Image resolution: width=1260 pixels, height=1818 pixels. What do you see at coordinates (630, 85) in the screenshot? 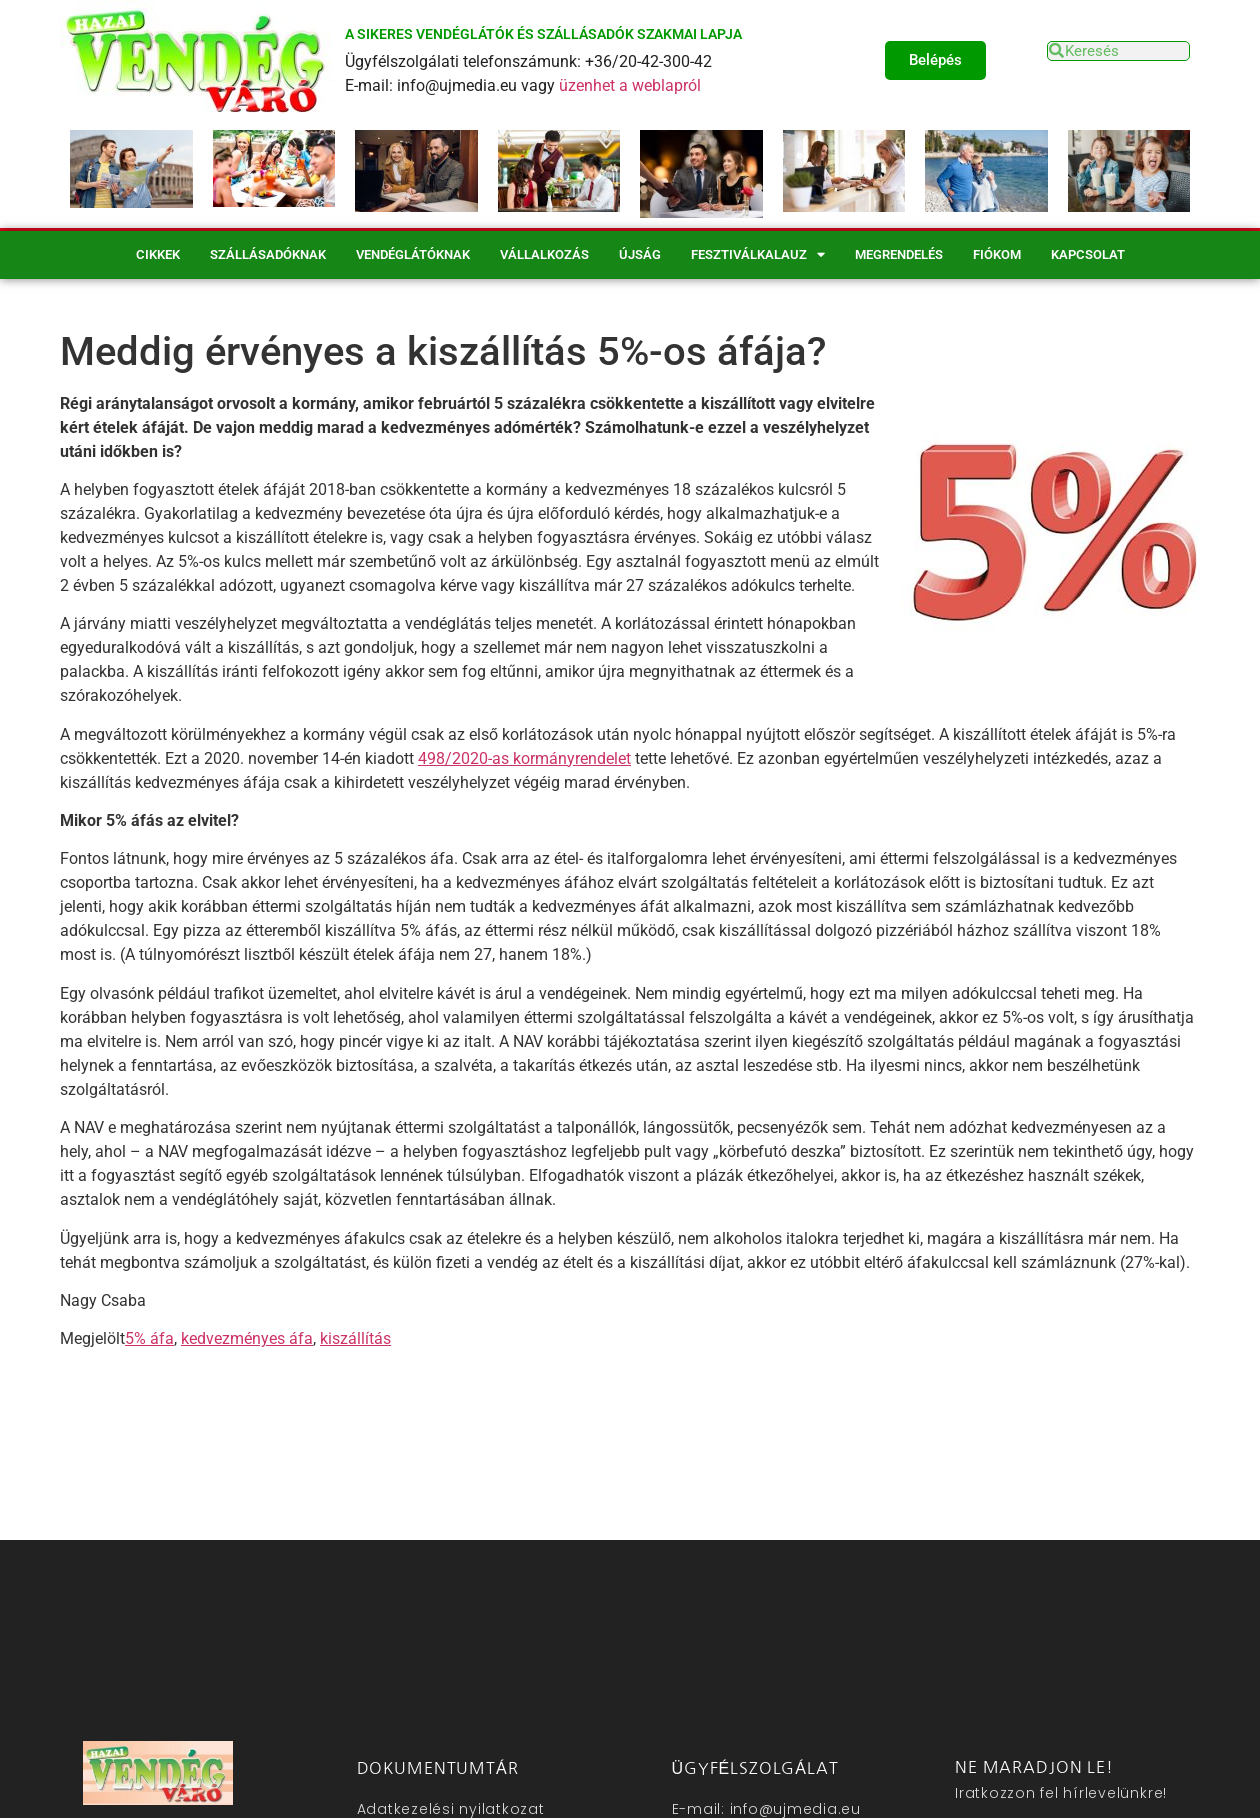
I see `üzenhet a weblapról` at bounding box center [630, 85].